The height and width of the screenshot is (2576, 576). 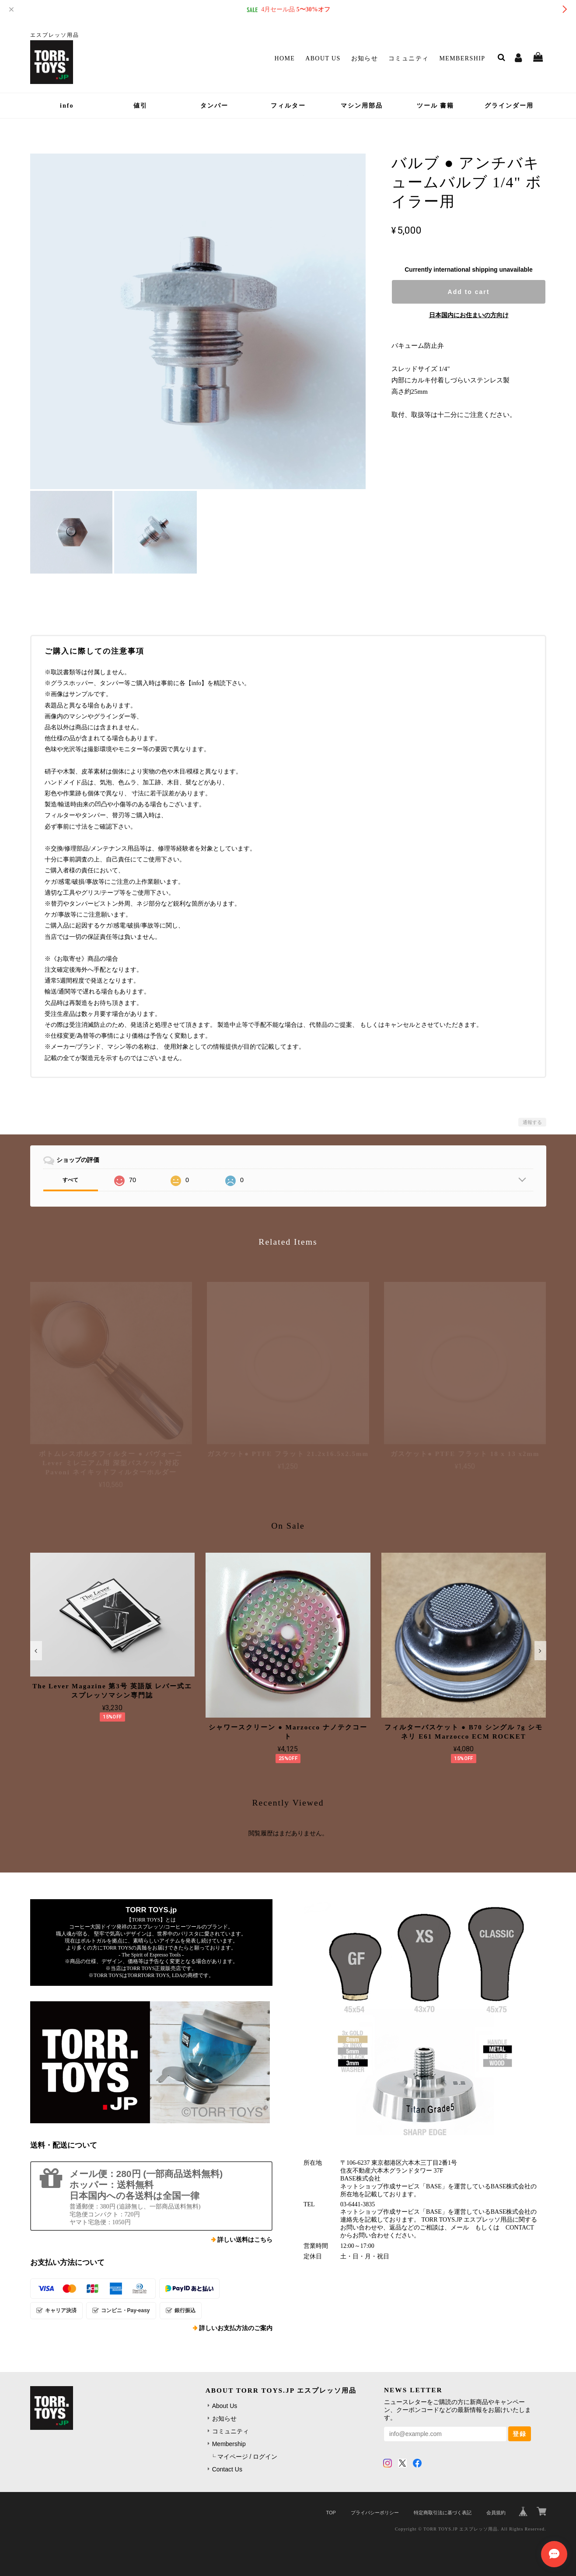 What do you see at coordinates (496, 2512) in the screenshot?
I see `会員規約` at bounding box center [496, 2512].